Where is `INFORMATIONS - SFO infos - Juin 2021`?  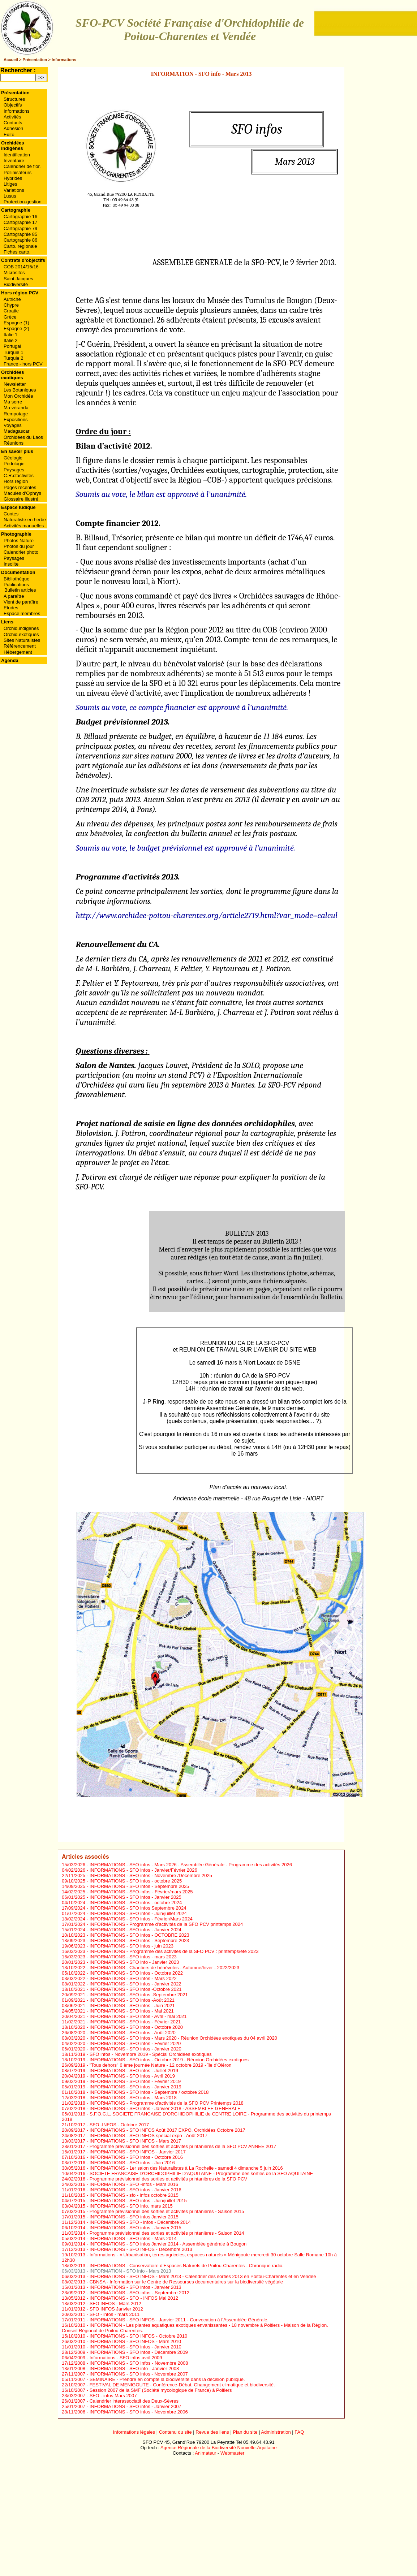
INFORMATIONS - SFO infos - Juin 2021 is located at coordinates (132, 2005).